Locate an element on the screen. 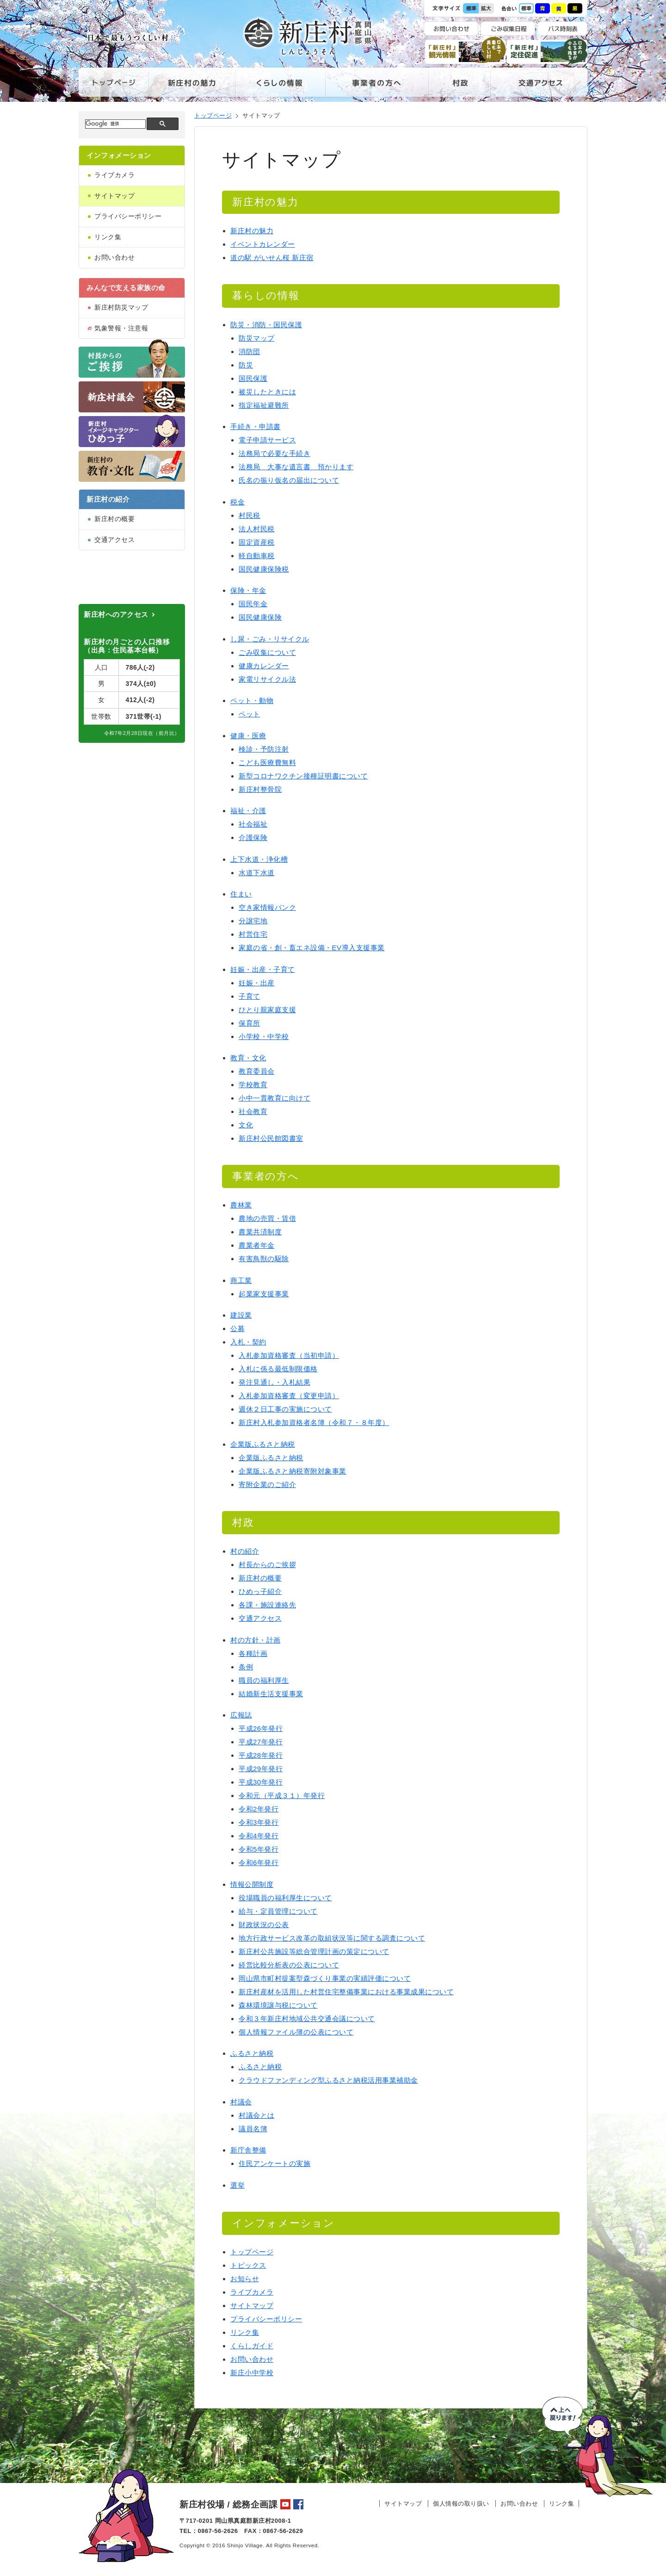 Image resolution: width=666 pixels, height=2576 pixels. 令和３年新庄村地域公共交通会議について is located at coordinates (307, 2018).